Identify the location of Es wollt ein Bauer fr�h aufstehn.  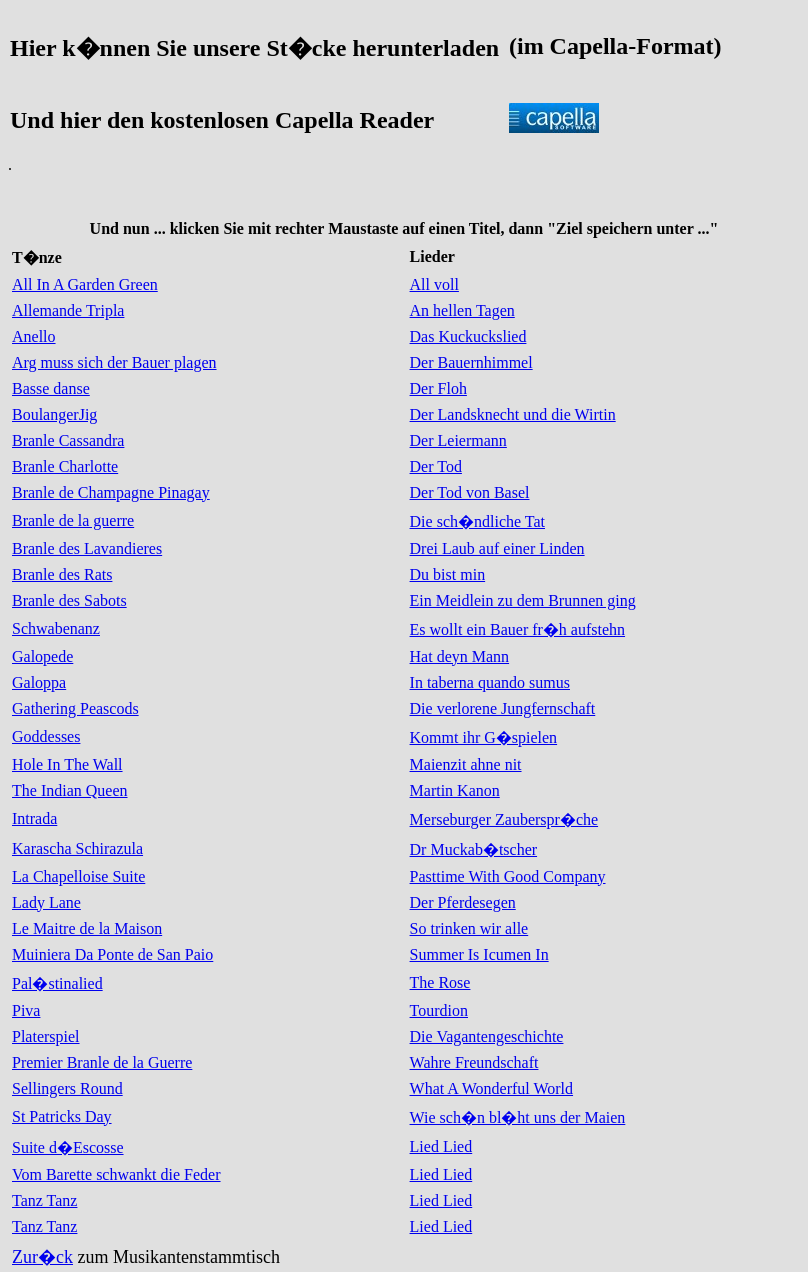
(518, 629).